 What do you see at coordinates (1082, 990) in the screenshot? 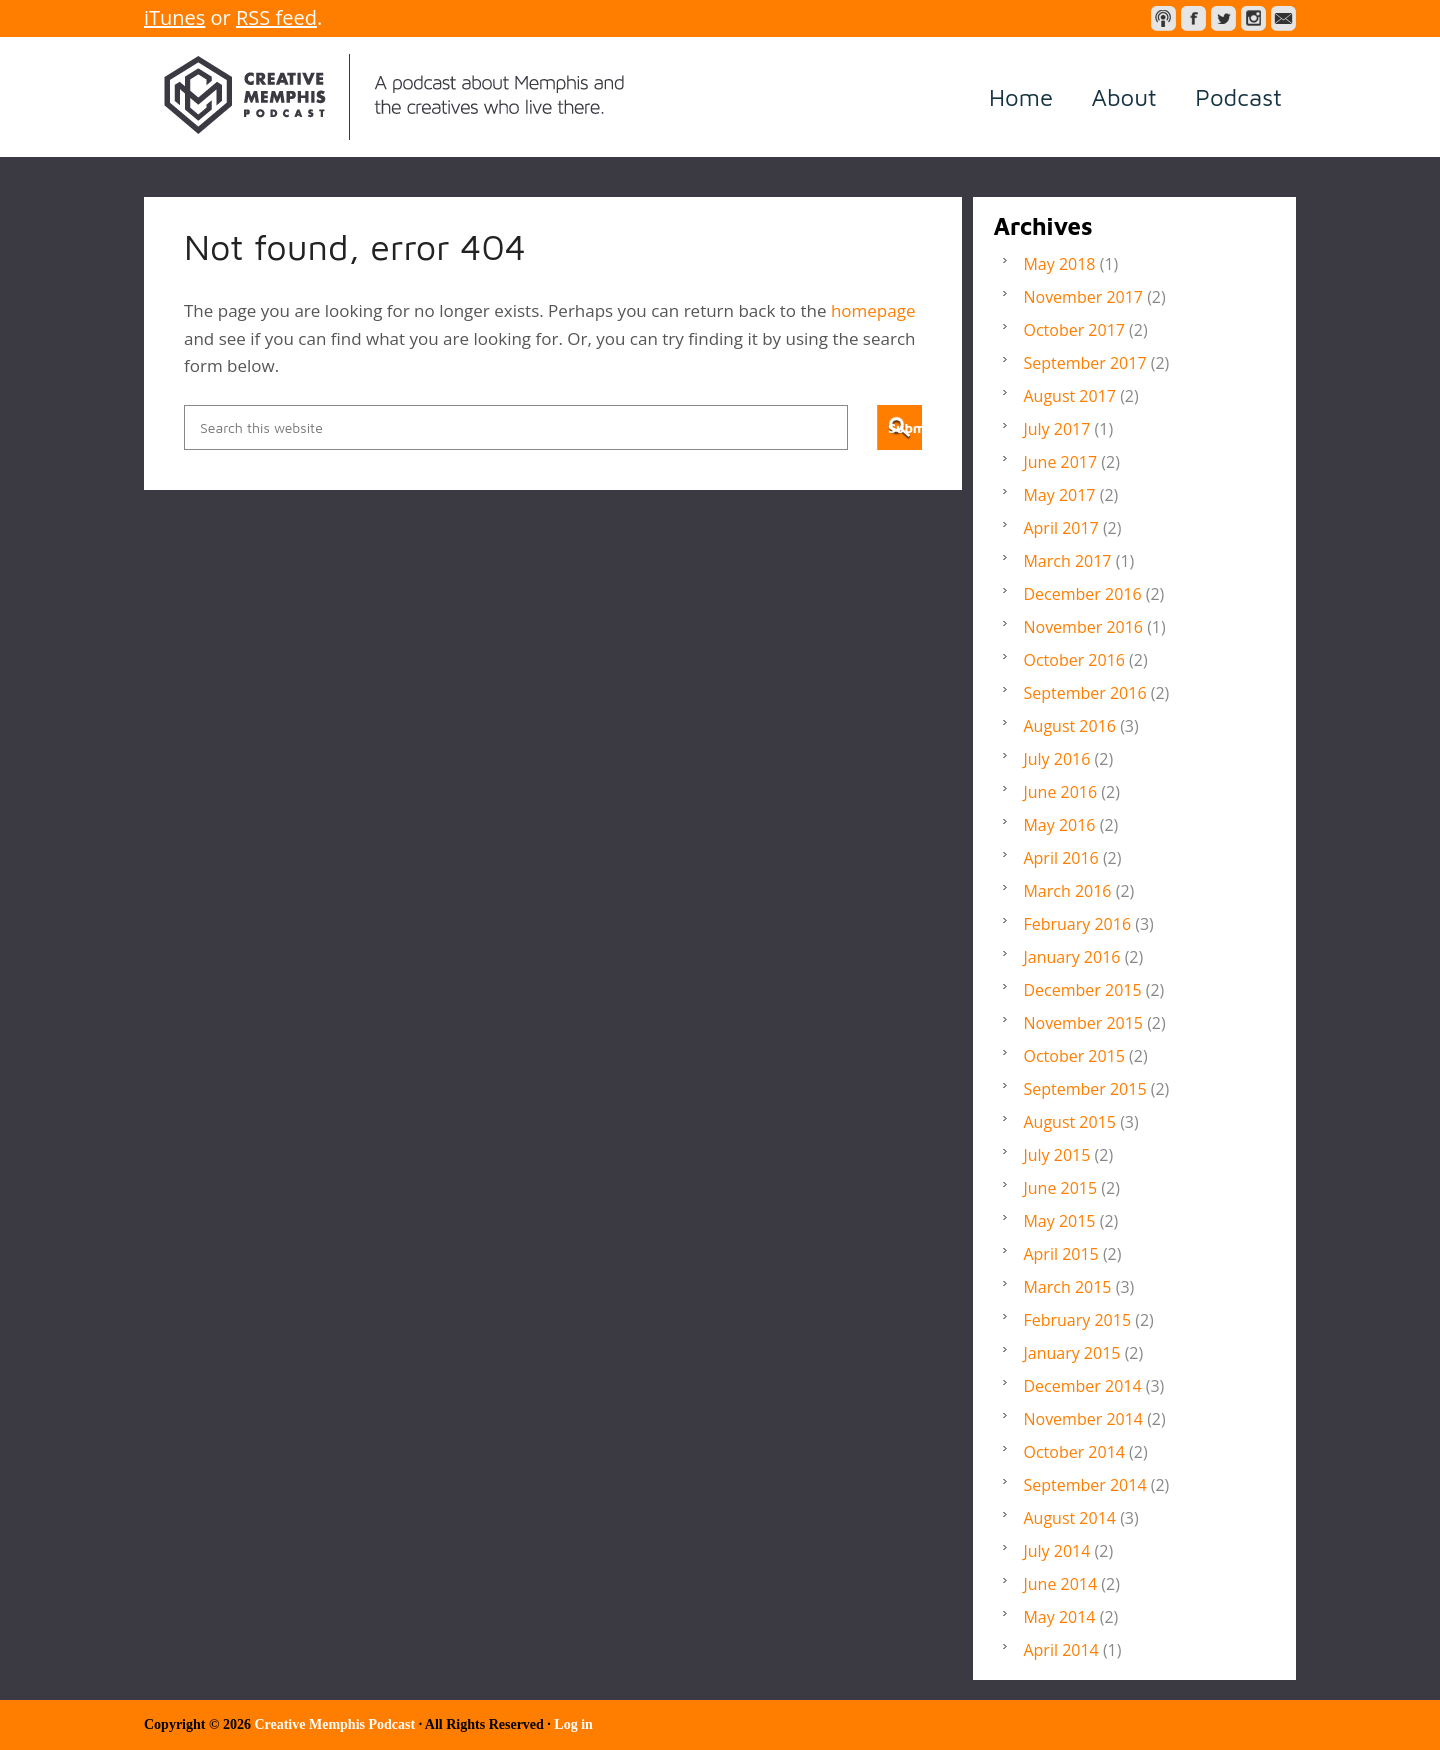
I see `December 2015` at bounding box center [1082, 990].